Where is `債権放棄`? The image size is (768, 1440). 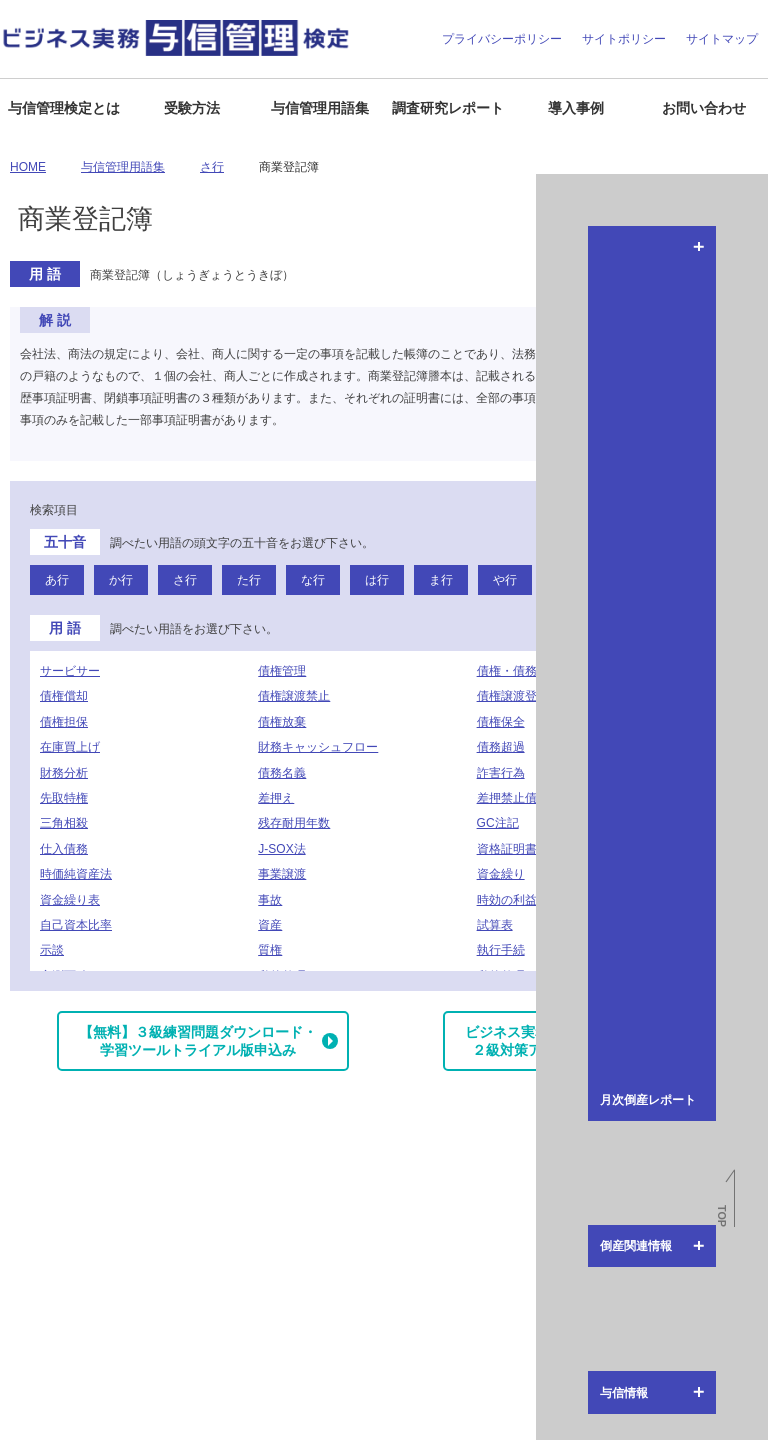
債権放棄 is located at coordinates (282, 722).